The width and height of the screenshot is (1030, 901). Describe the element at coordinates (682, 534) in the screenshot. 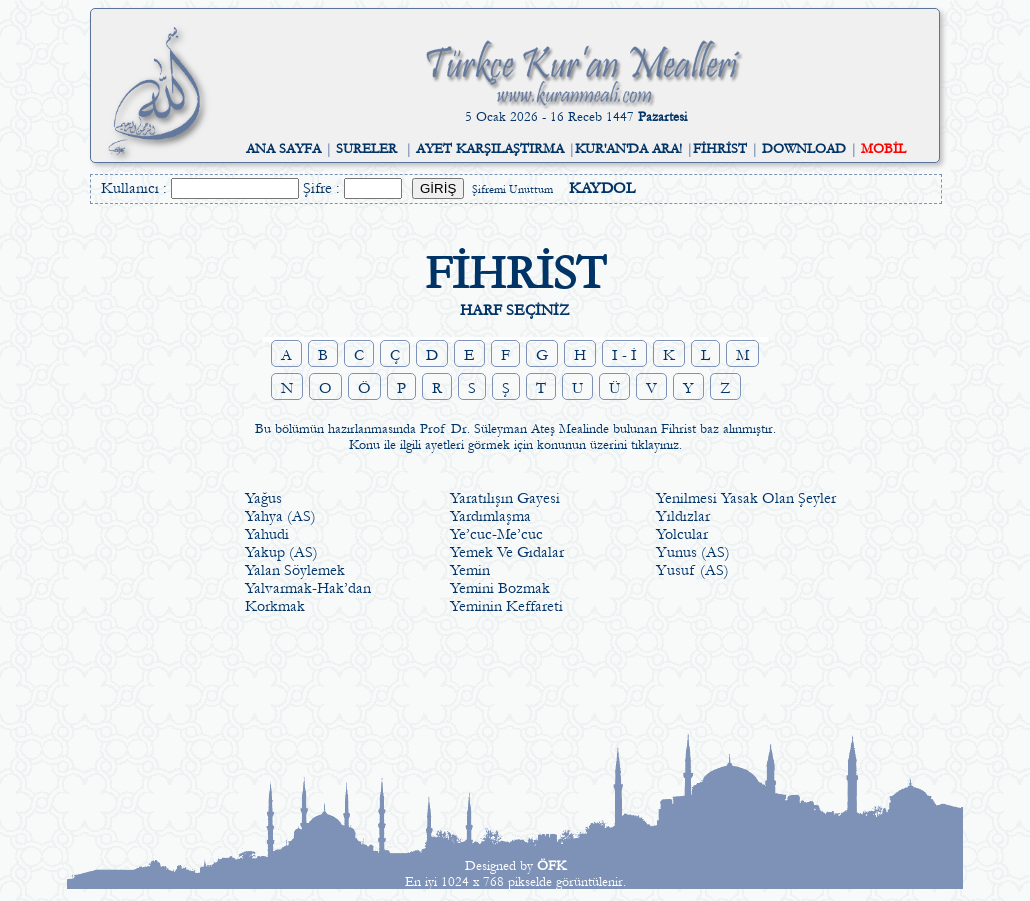

I see `Yolcular` at that location.